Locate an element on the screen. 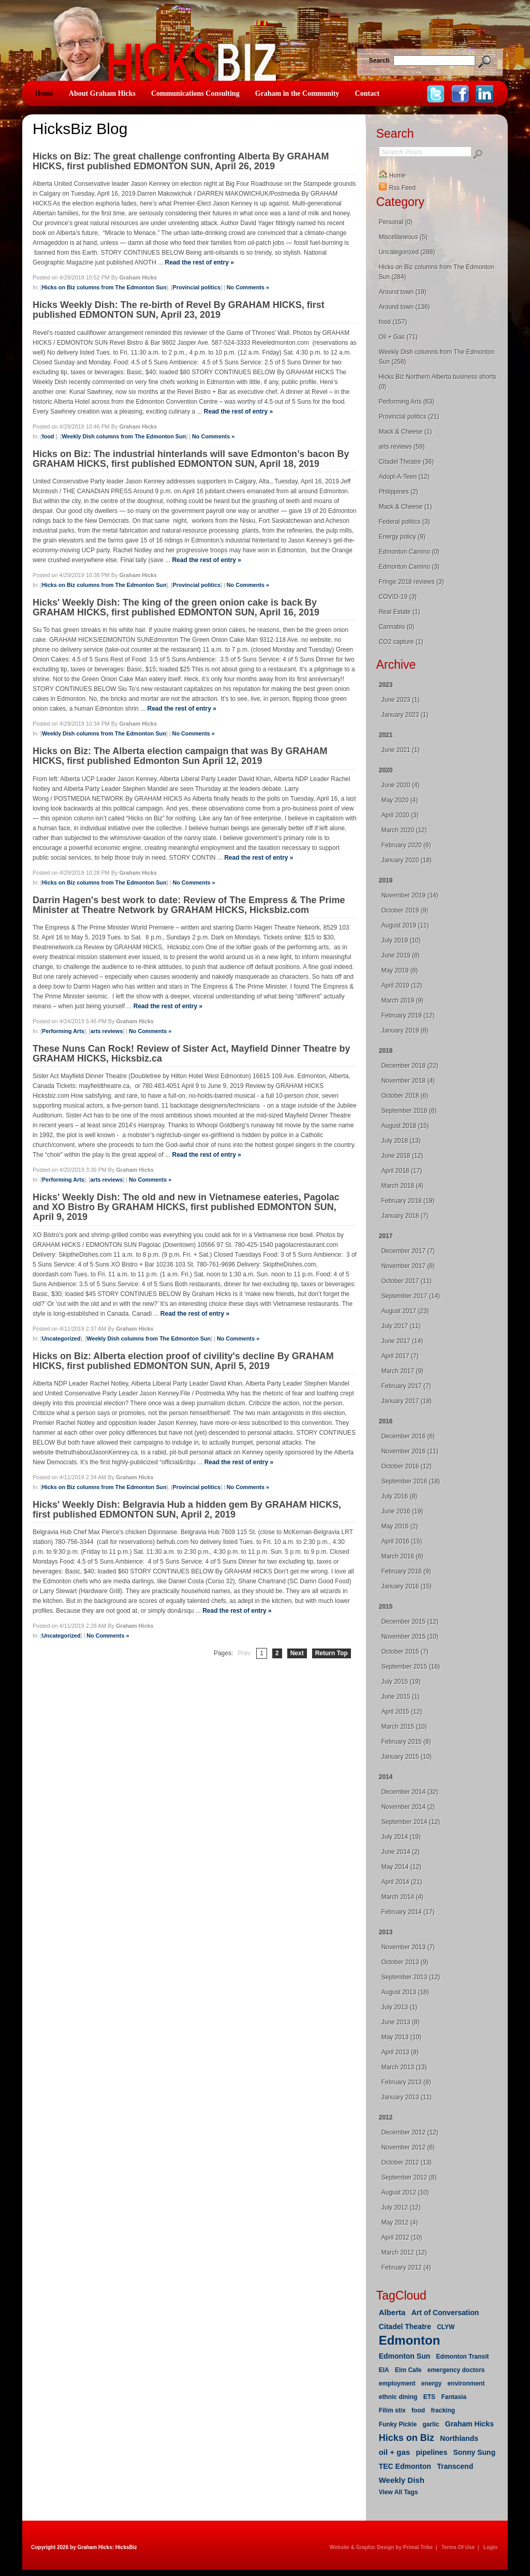 The image size is (530, 2576). February 2020 (6) is located at coordinates (406, 845).